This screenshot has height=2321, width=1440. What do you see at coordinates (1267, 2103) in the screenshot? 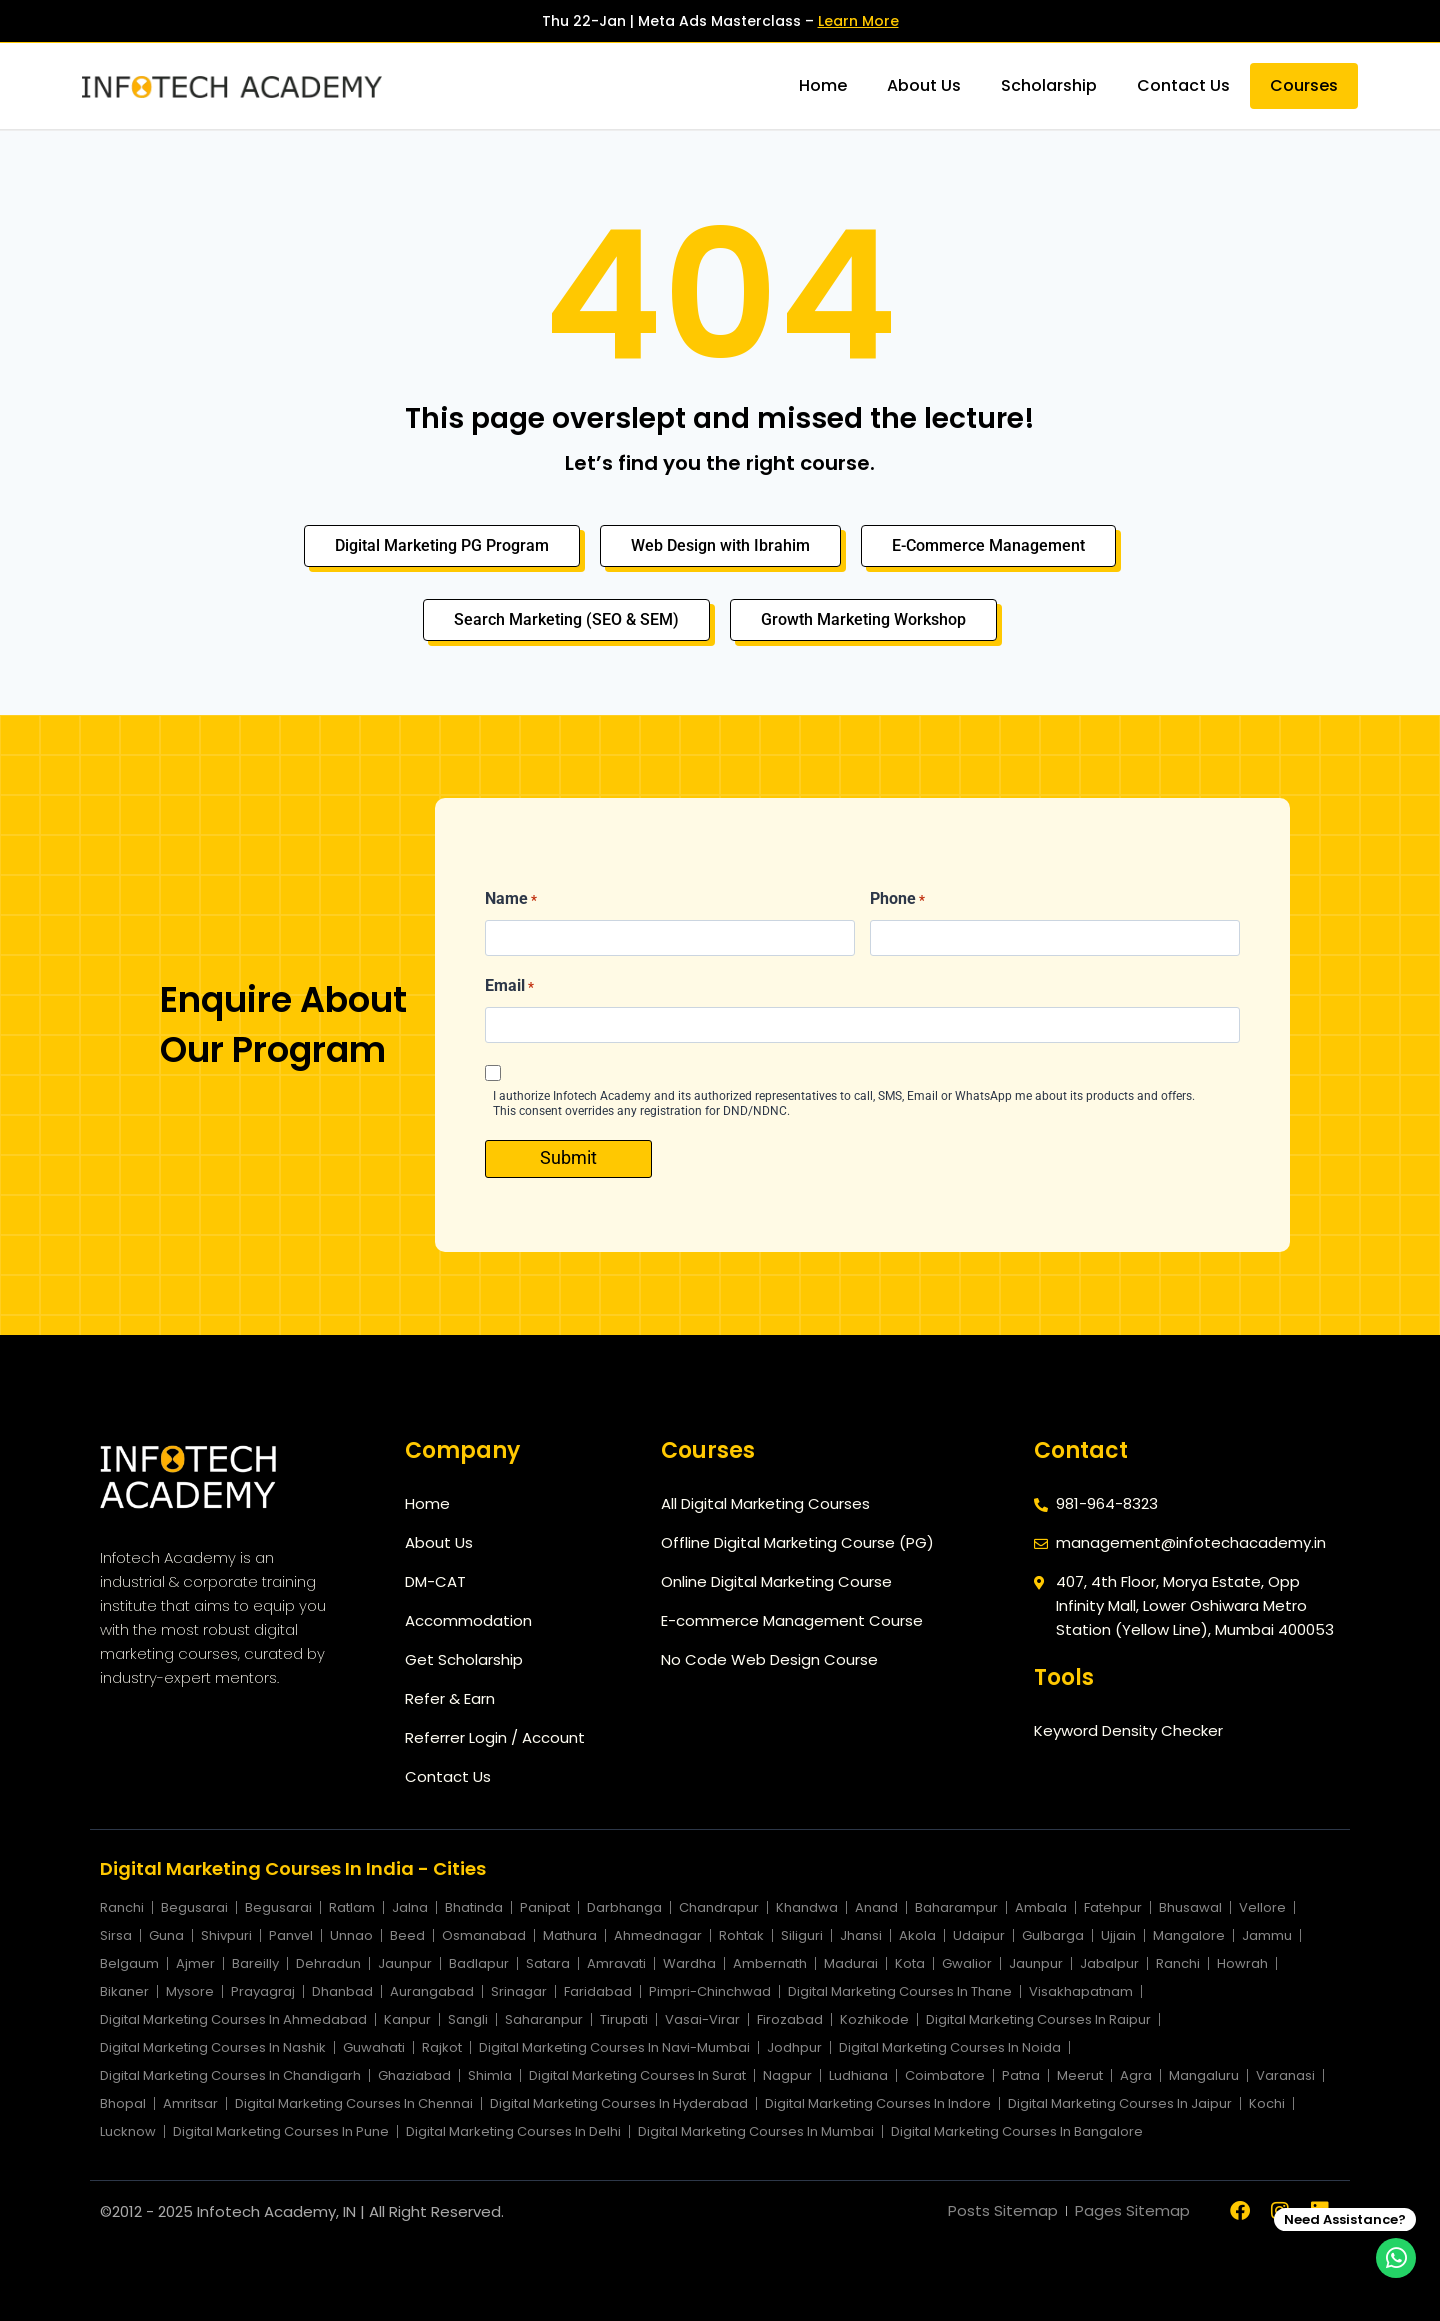
I see `Kochi` at bounding box center [1267, 2103].